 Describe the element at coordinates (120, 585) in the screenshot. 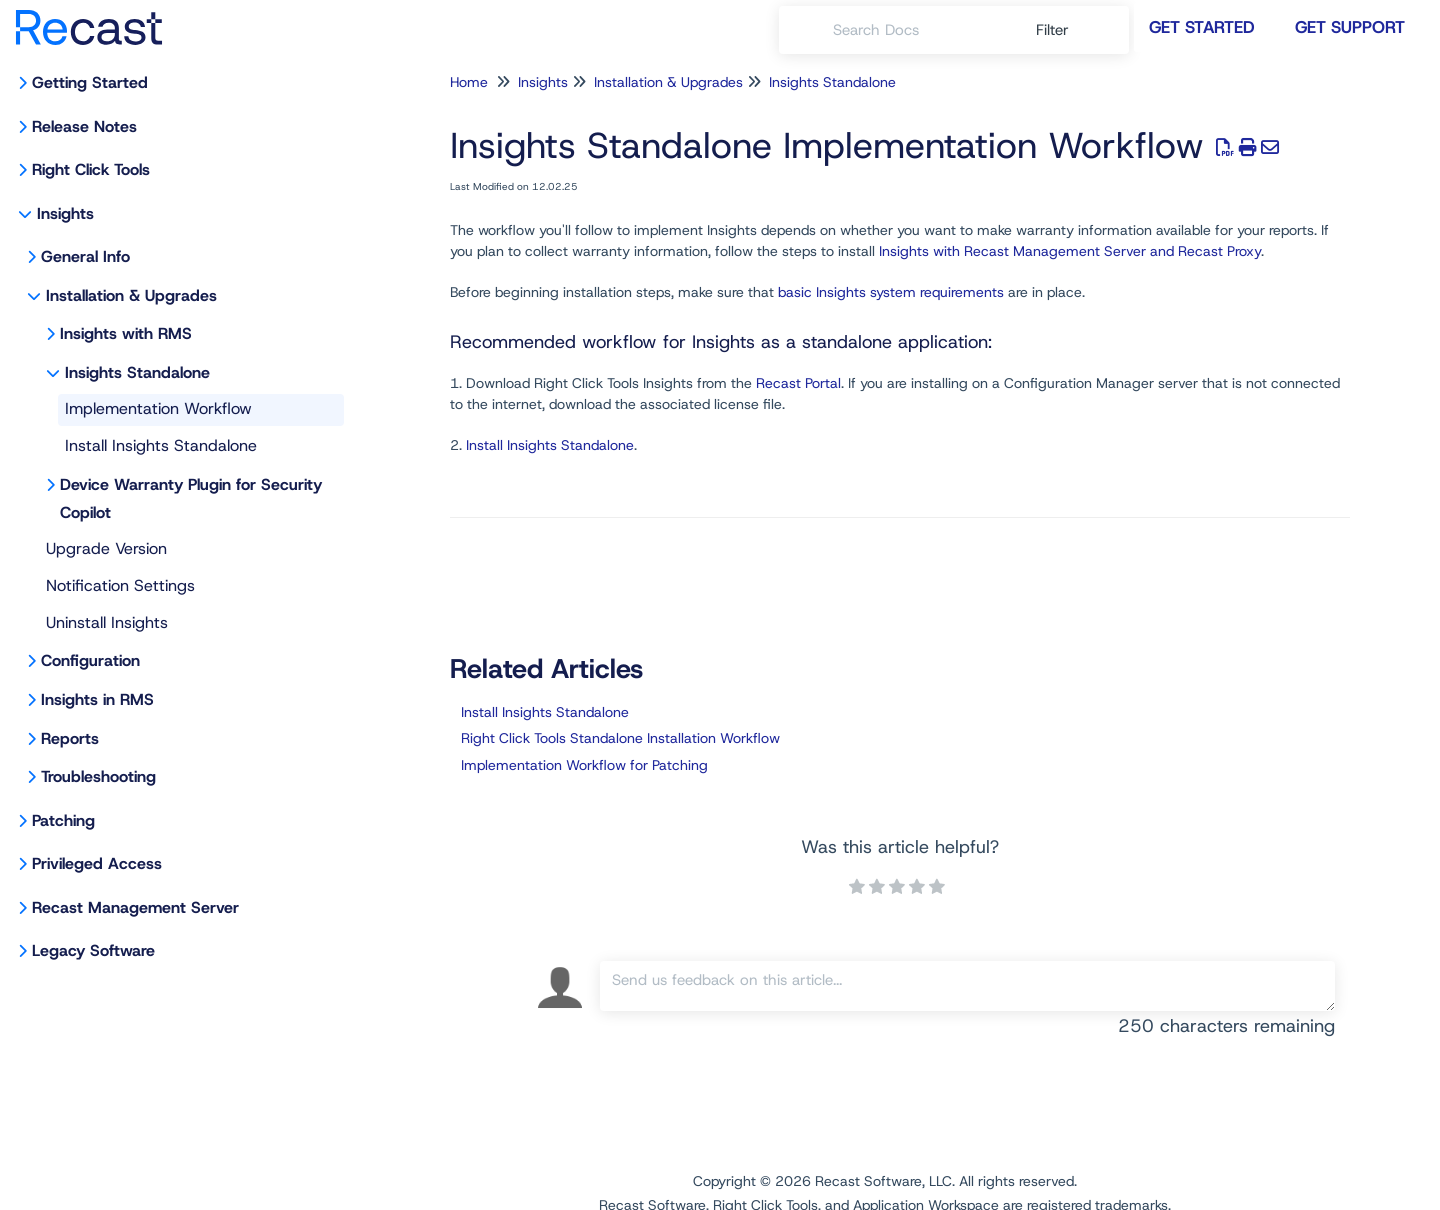

I see `Notification Settings` at that location.